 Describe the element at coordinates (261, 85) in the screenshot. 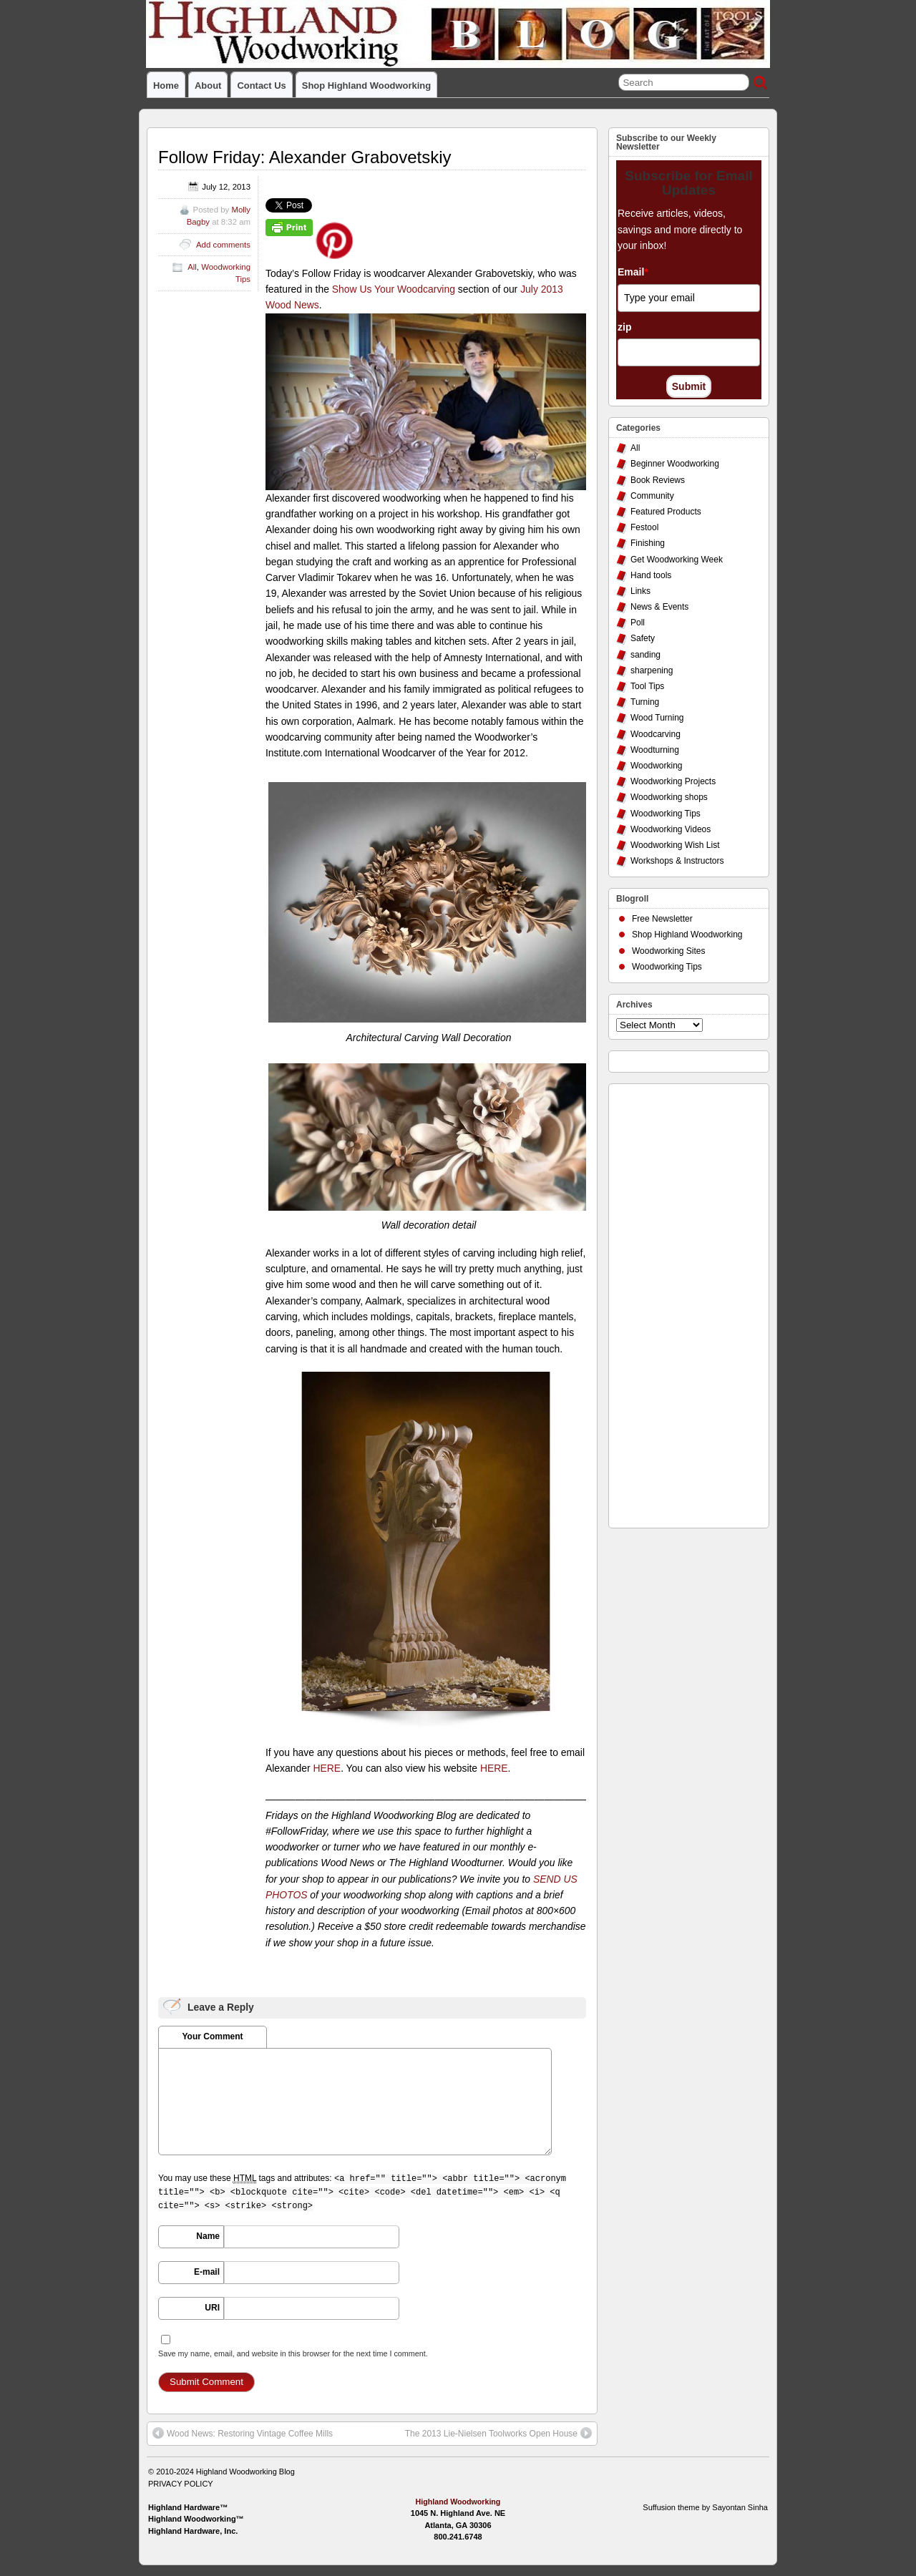

I see `Contact Us` at that location.